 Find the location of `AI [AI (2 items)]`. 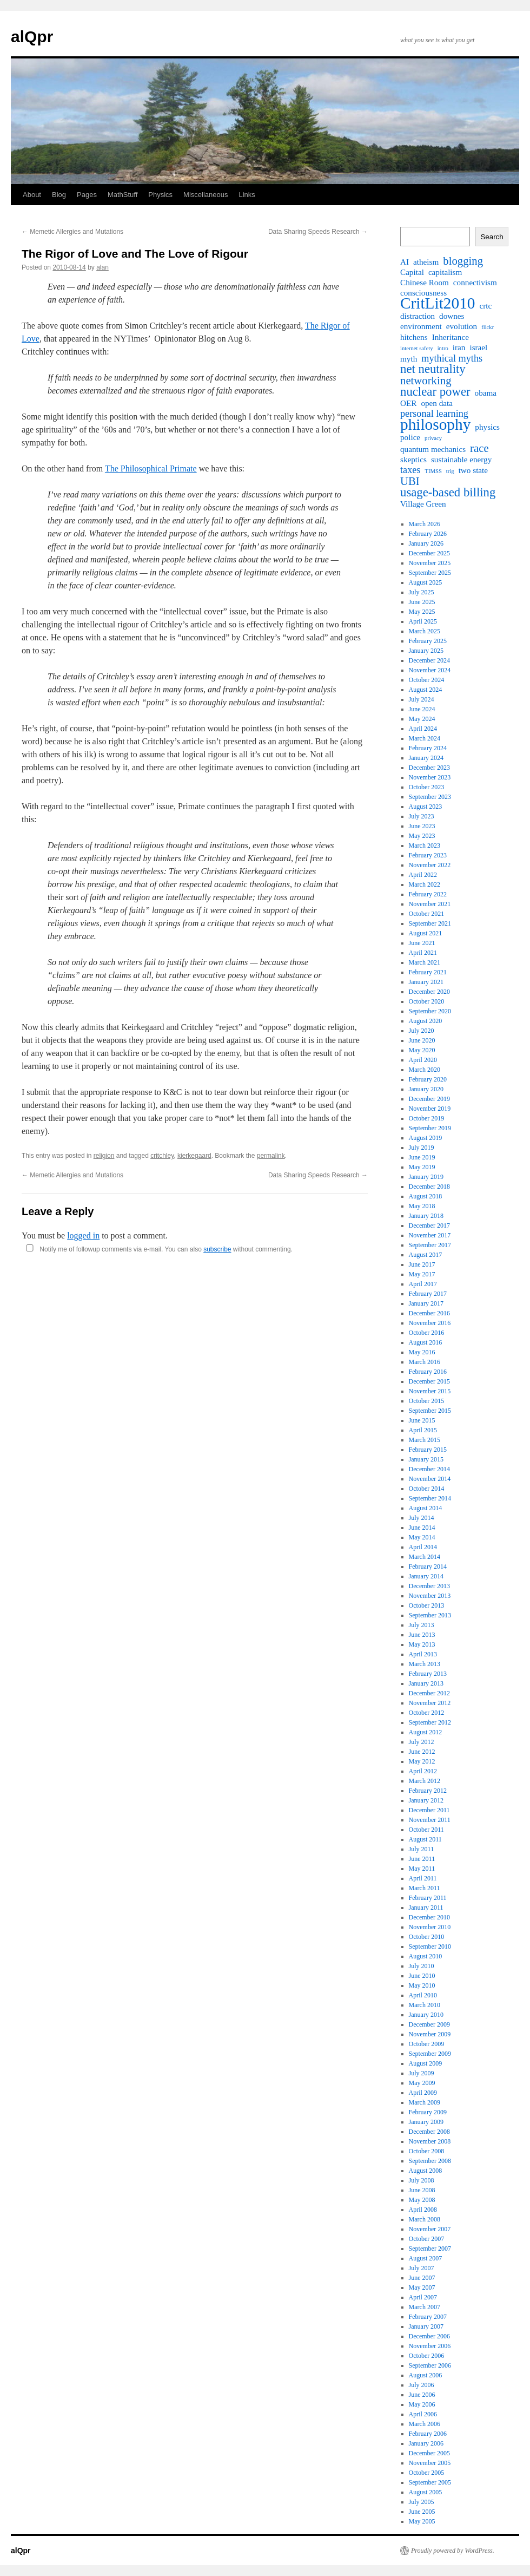

AI [AI (2 items)] is located at coordinates (404, 261).